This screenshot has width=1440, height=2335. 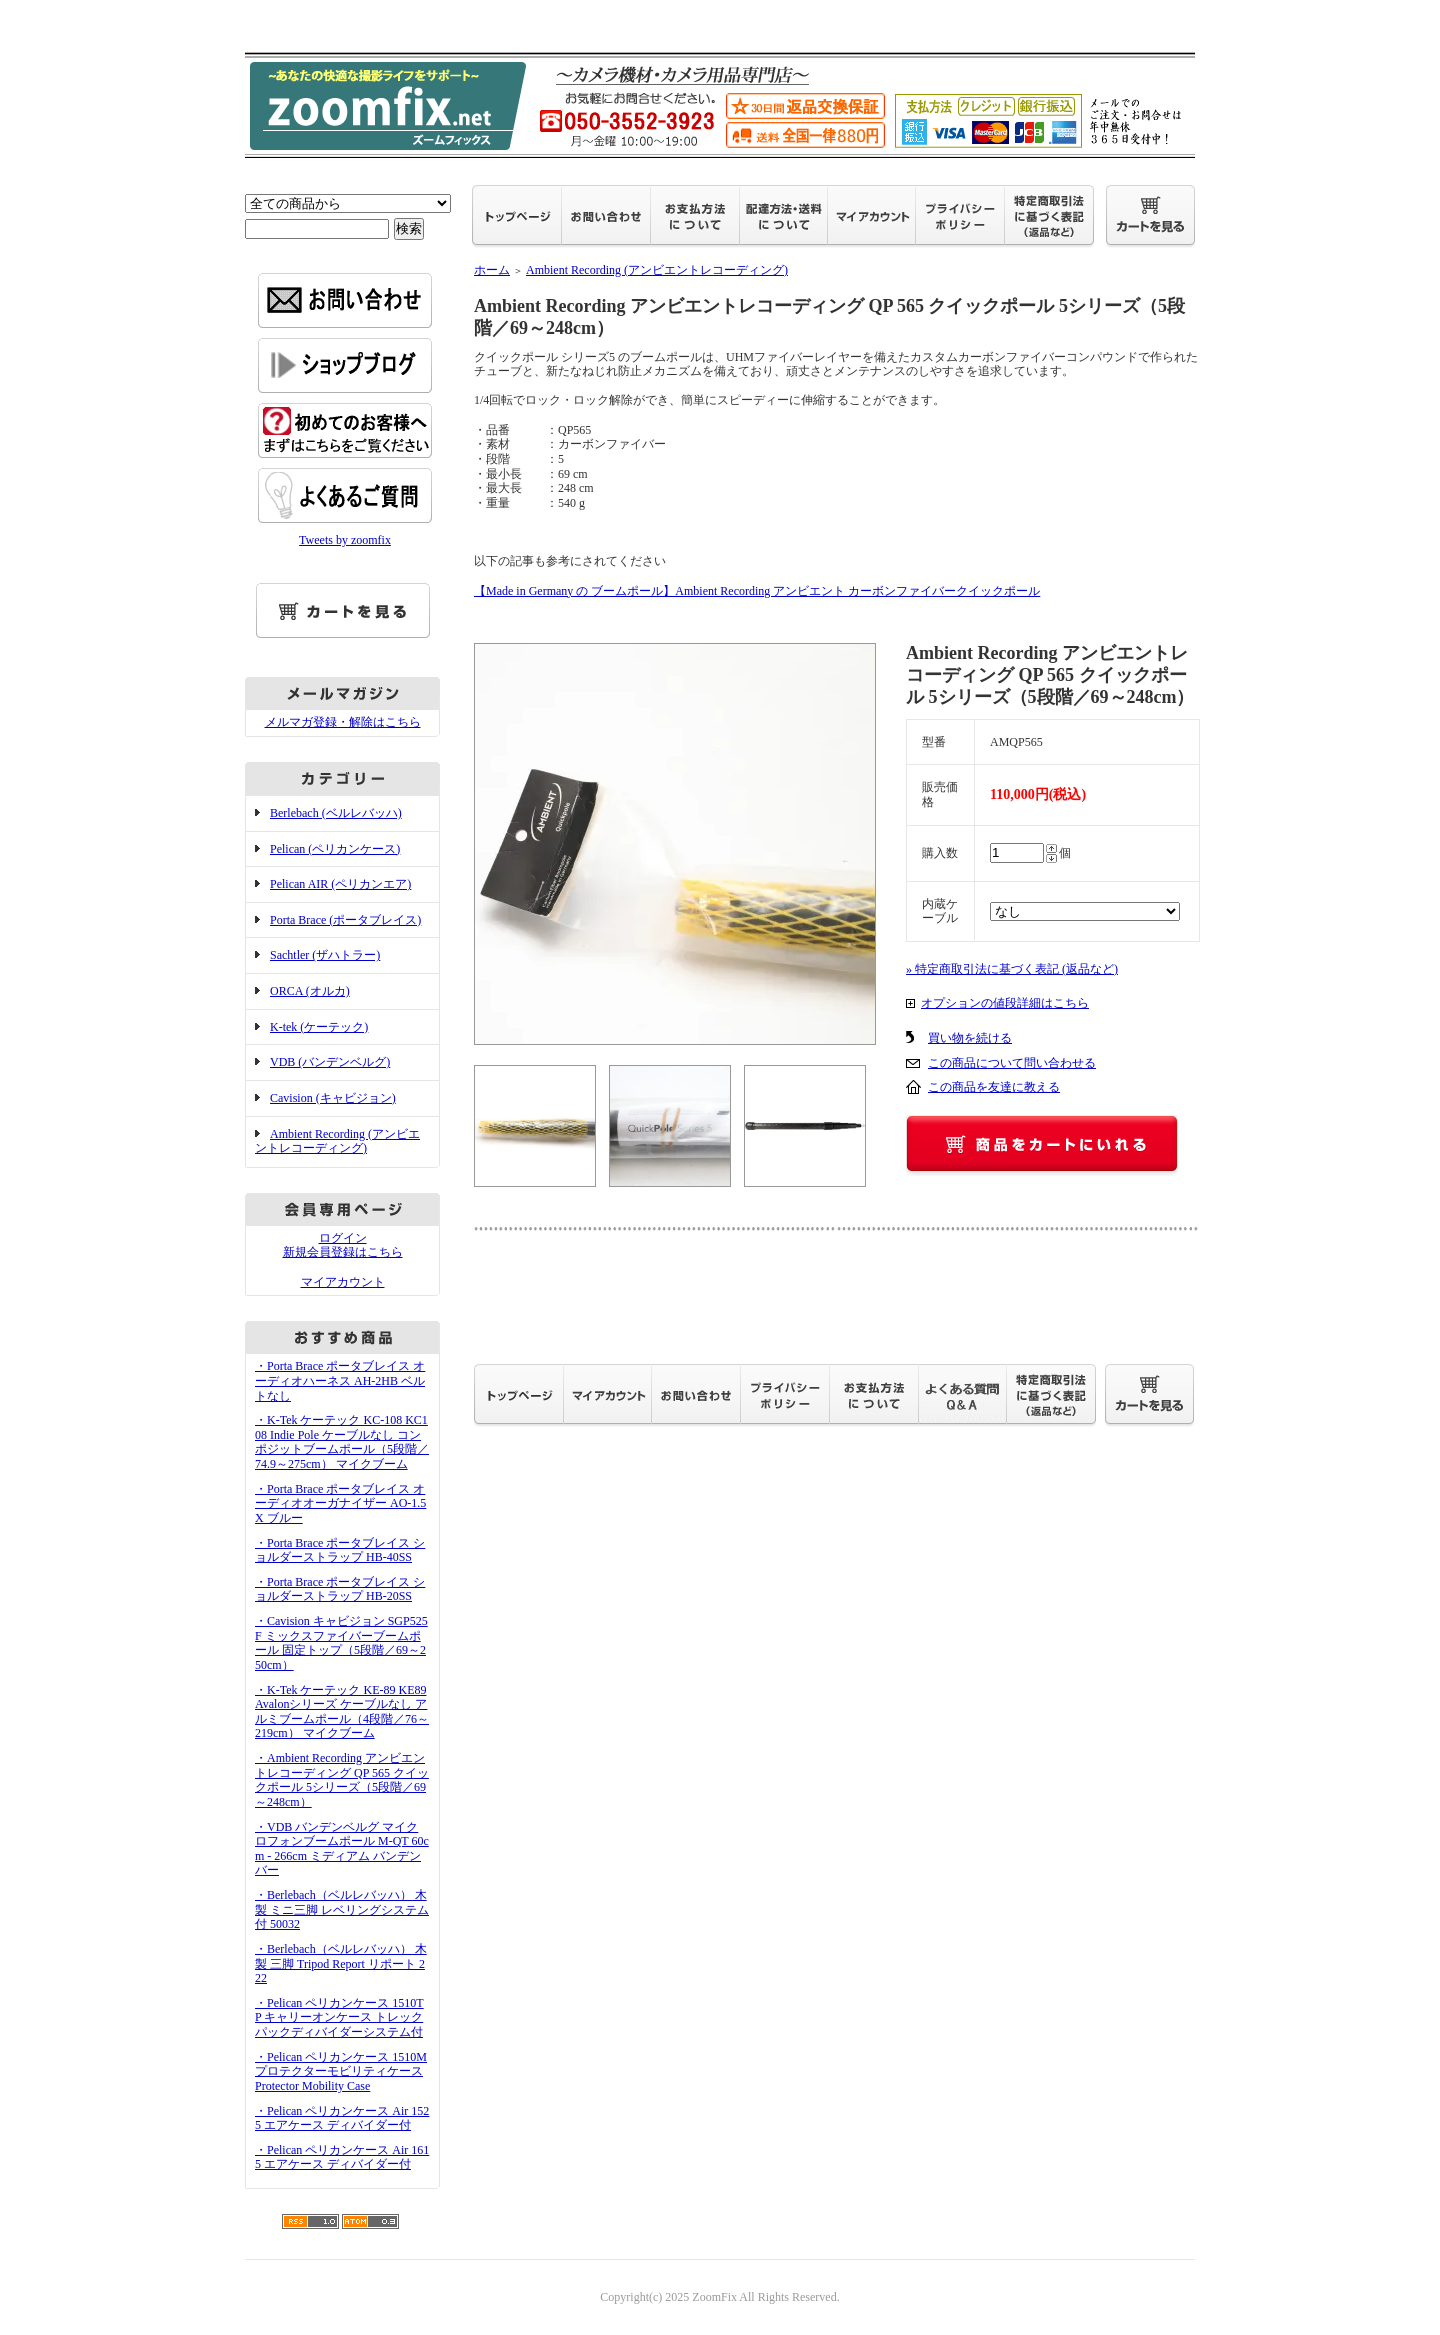 I want to click on ・K-Tek ケーテック KE-89 KE89 Avalonシリーズ ケーブルなし アルミブームポール（4段階／76～219cm） マイクブーム, so click(x=342, y=1712).